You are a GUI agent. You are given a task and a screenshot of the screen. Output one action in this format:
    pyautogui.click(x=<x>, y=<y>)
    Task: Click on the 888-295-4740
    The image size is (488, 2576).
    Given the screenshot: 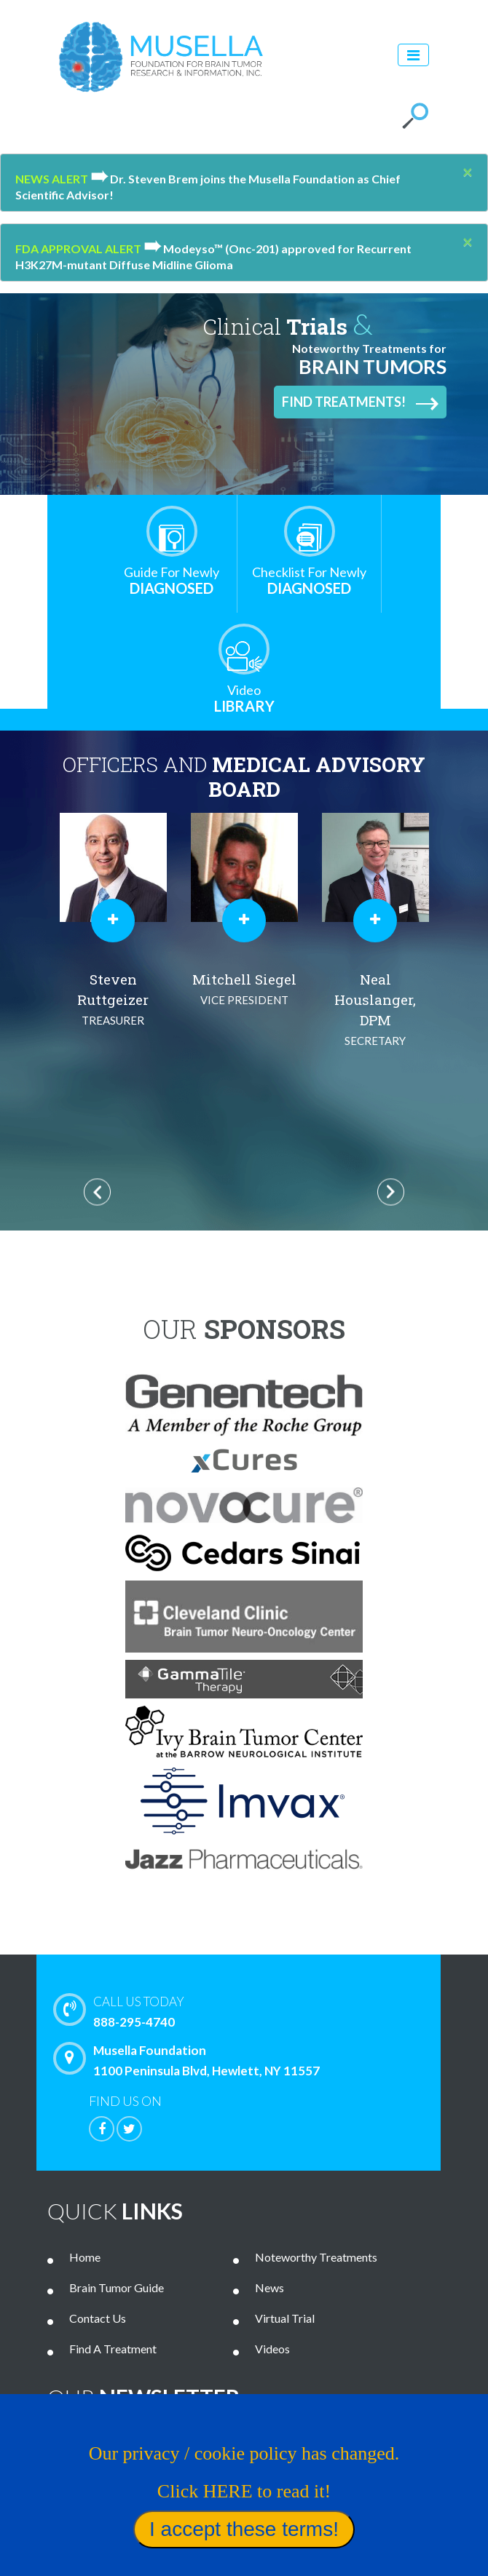 What is the action you would take?
    pyautogui.click(x=262, y=2011)
    